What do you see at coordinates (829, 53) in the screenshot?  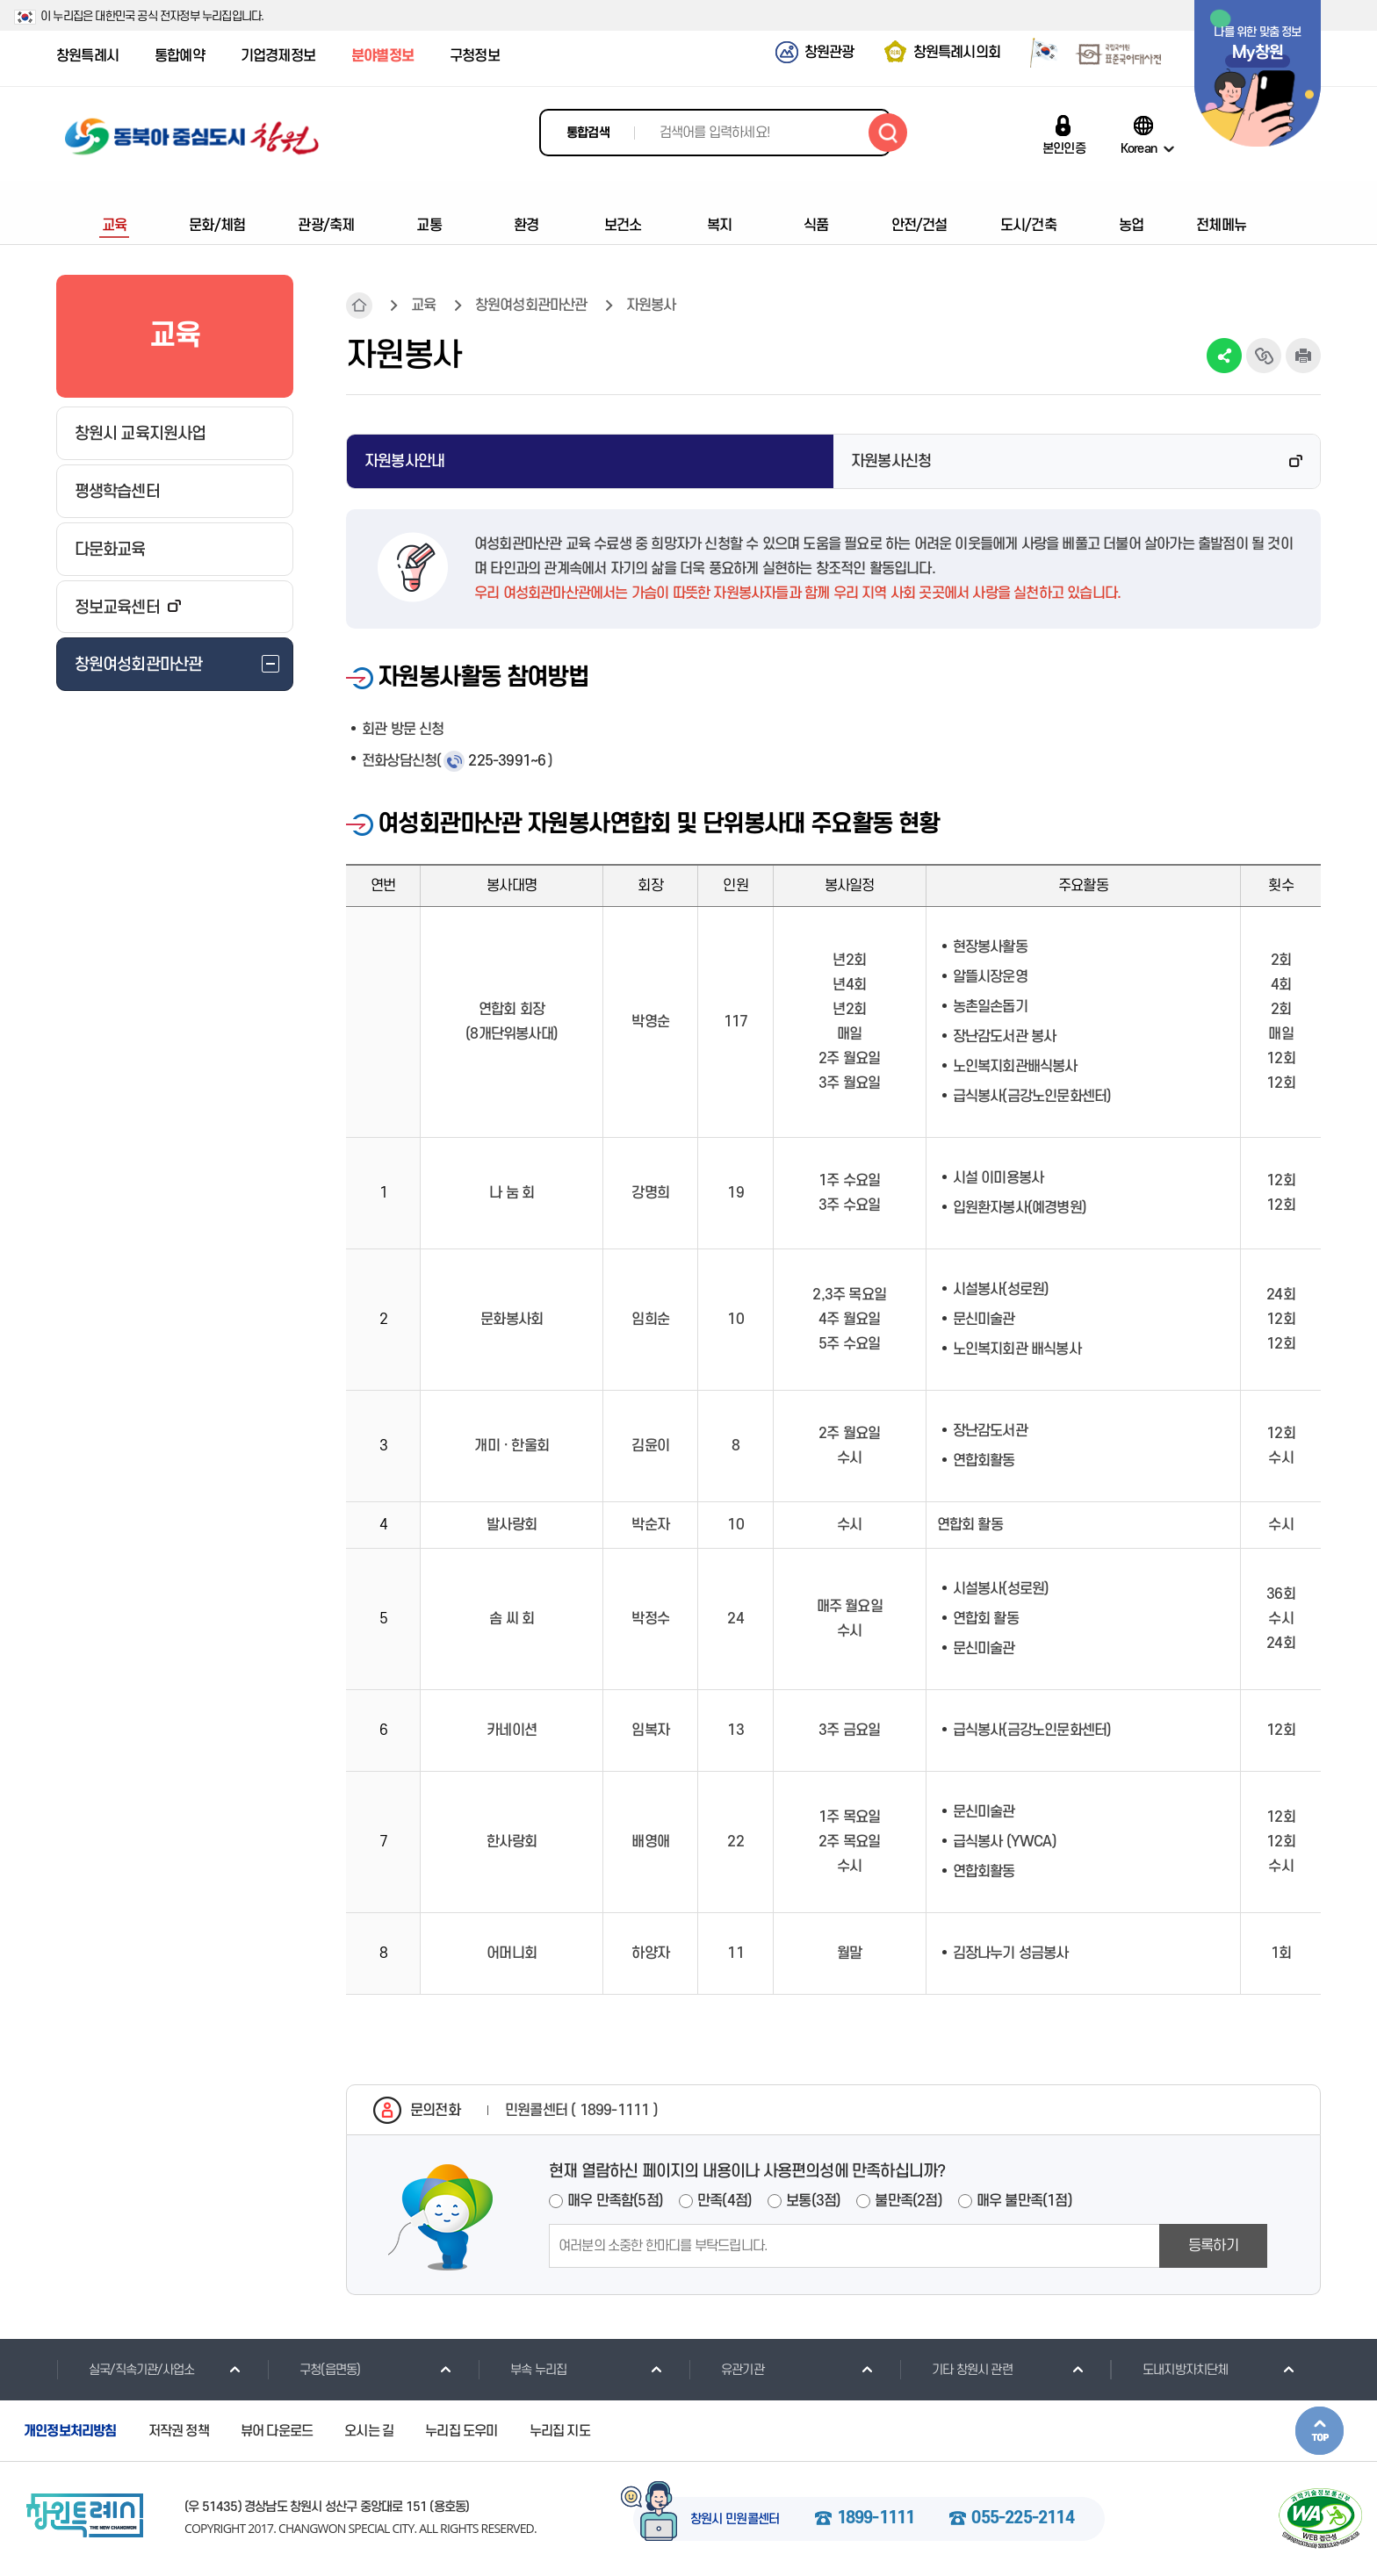 I see `창원관광` at bounding box center [829, 53].